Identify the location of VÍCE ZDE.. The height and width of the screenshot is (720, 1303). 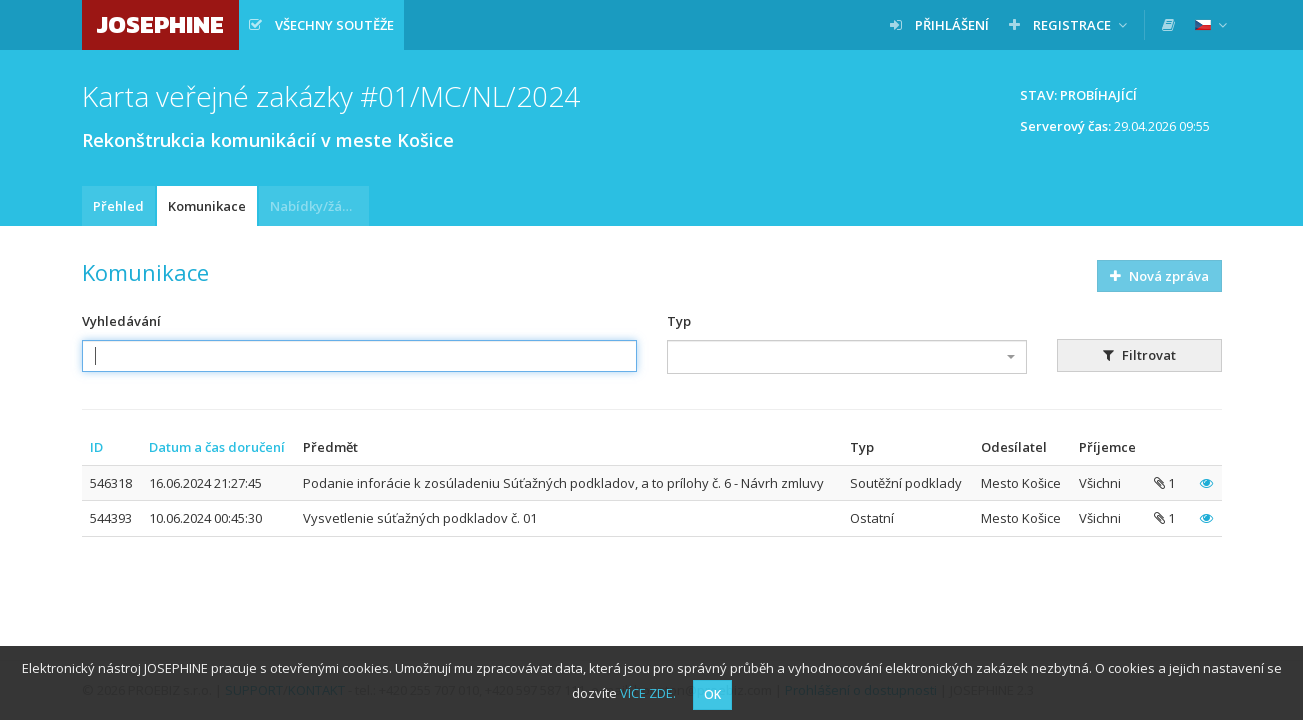
(648, 693).